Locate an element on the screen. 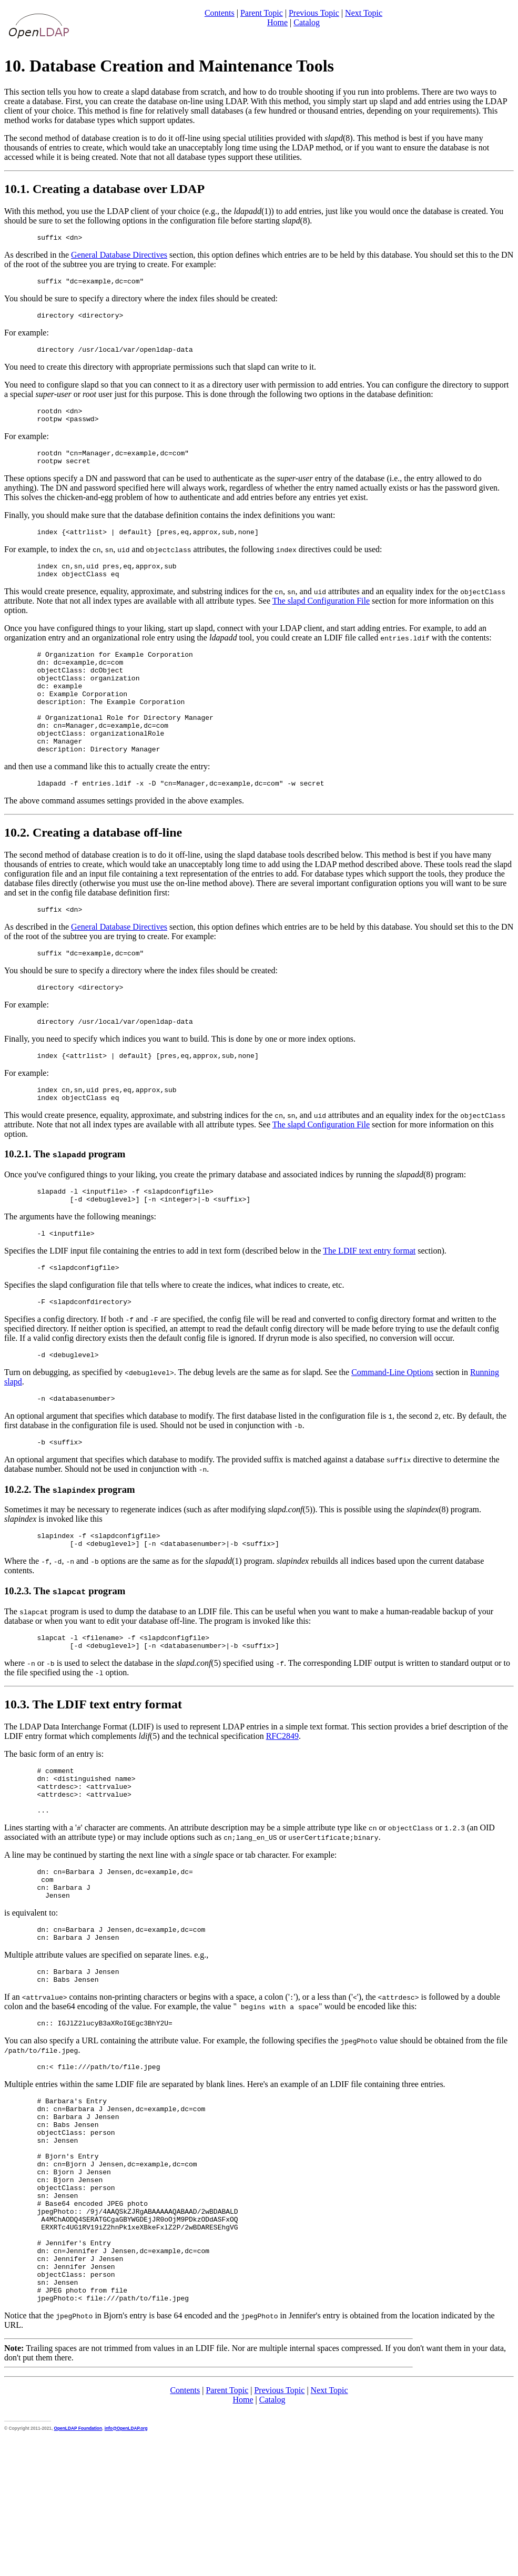 This screenshot has height=2576, width=518. The slapd Configuration File is located at coordinates (321, 618).